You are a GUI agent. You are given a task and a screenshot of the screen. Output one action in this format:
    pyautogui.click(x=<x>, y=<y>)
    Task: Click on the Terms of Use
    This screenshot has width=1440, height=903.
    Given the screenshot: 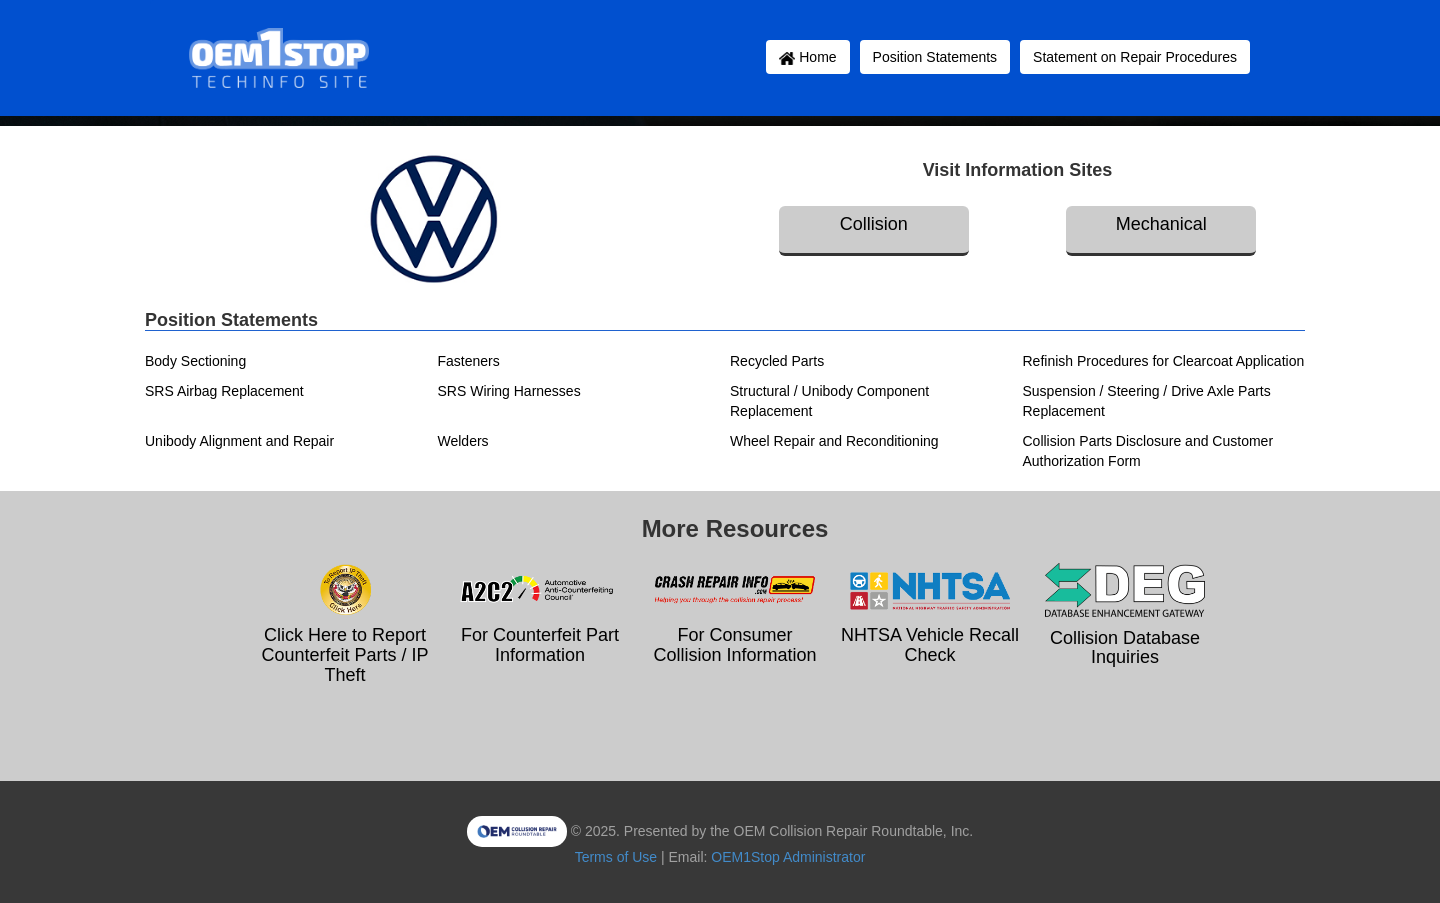 What is the action you would take?
    pyautogui.click(x=616, y=857)
    